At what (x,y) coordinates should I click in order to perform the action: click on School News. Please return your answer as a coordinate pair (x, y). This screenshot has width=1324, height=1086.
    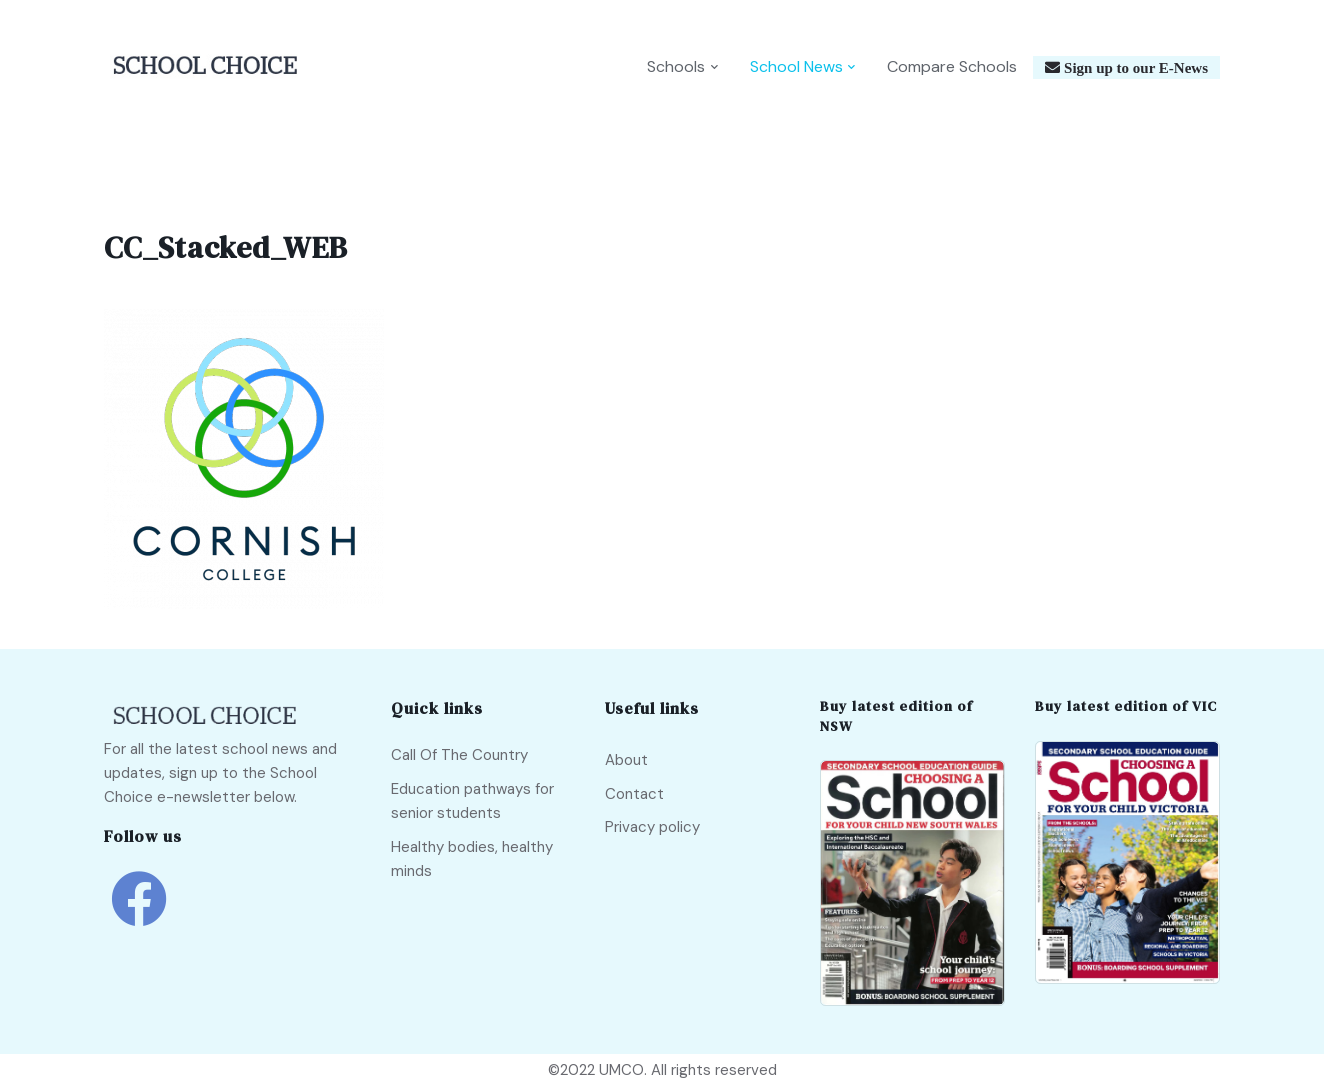
    Looking at the image, I should click on (796, 66).